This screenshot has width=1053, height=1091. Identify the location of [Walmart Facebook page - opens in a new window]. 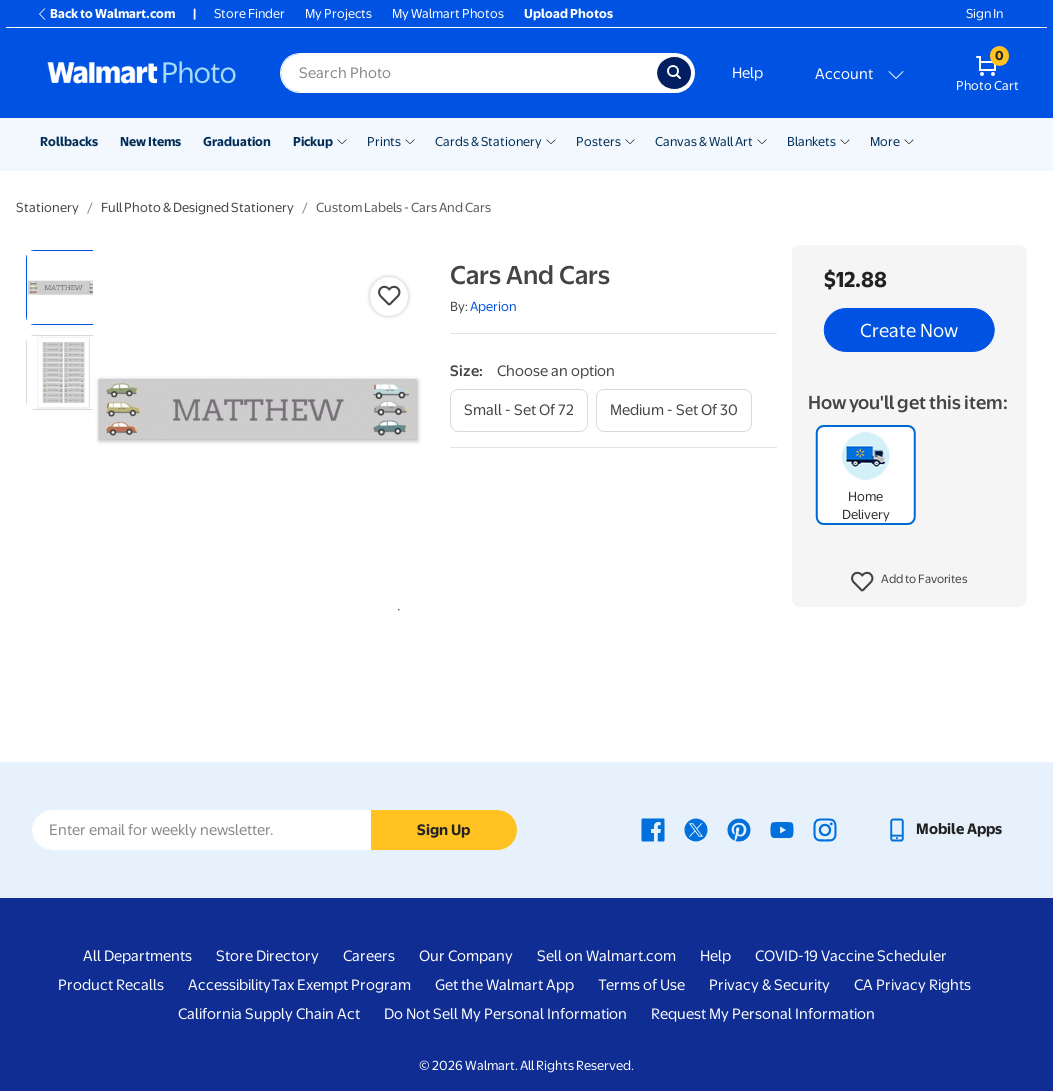
(653, 829).